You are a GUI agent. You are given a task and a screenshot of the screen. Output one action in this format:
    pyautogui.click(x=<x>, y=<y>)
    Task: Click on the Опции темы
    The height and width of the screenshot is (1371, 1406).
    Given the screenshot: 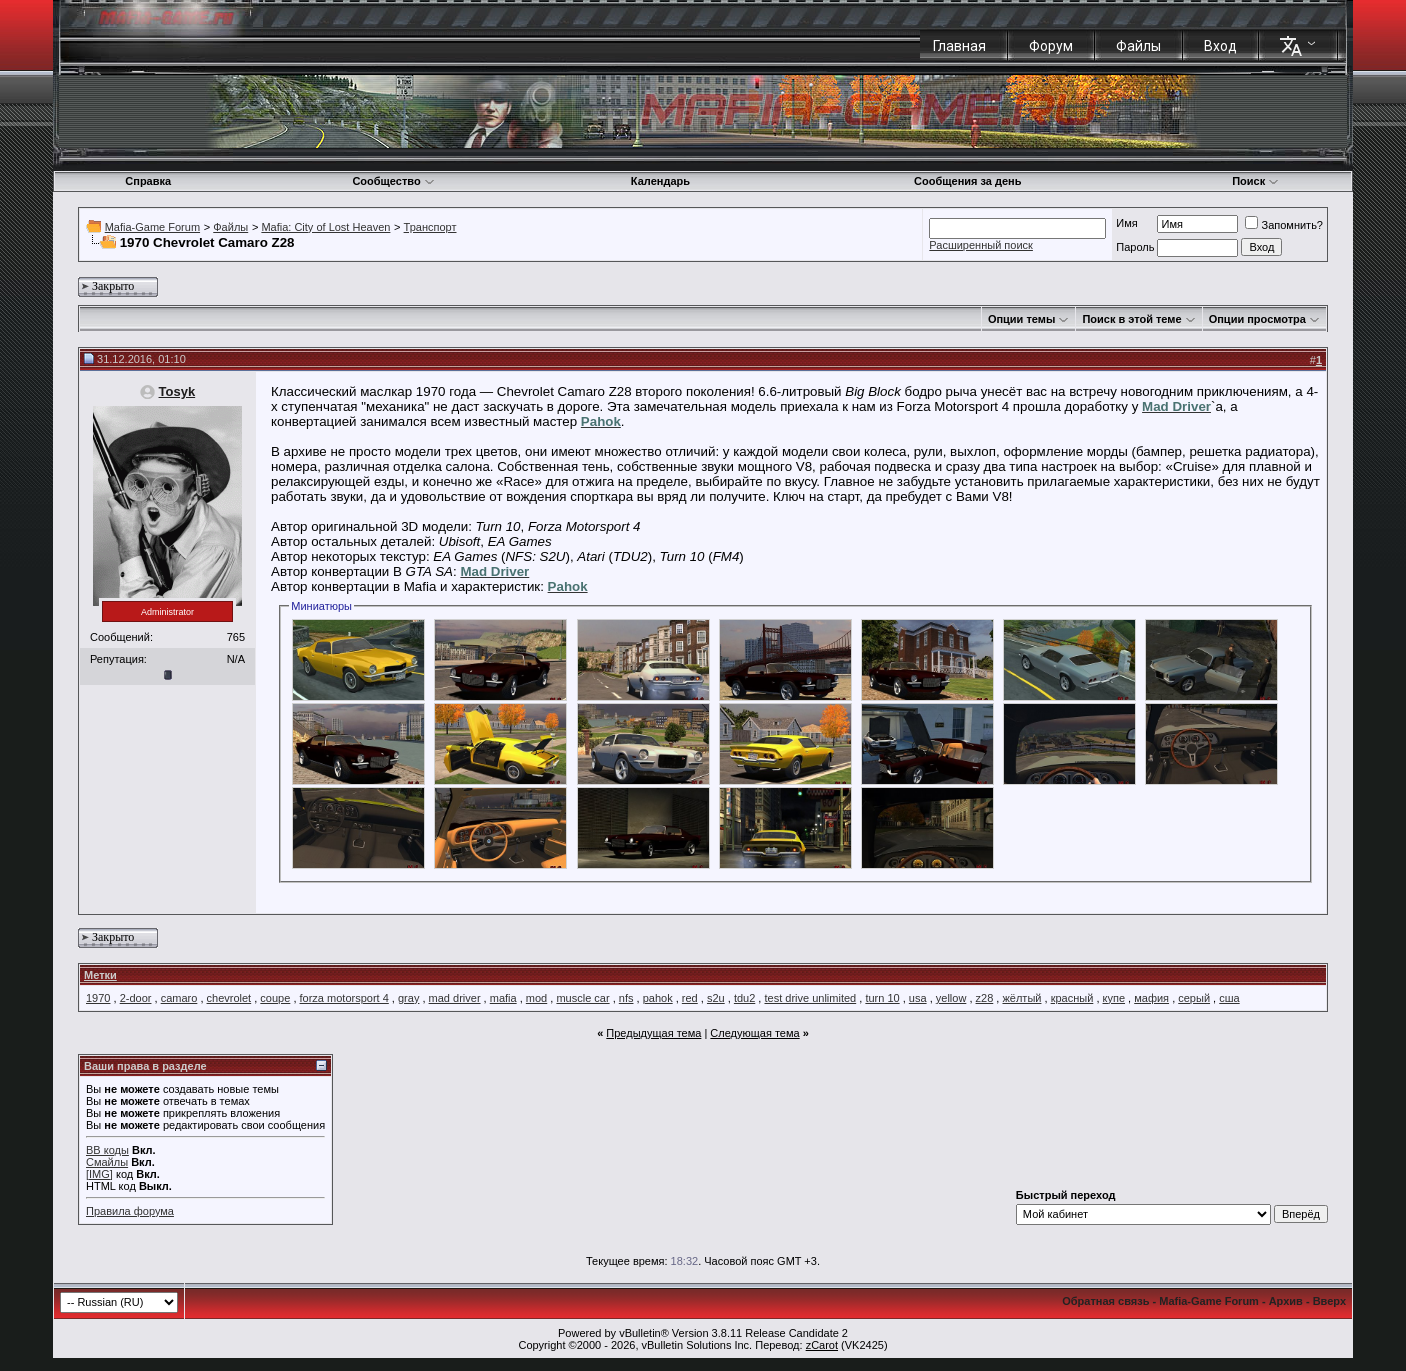 What is the action you would take?
    pyautogui.click(x=1021, y=319)
    